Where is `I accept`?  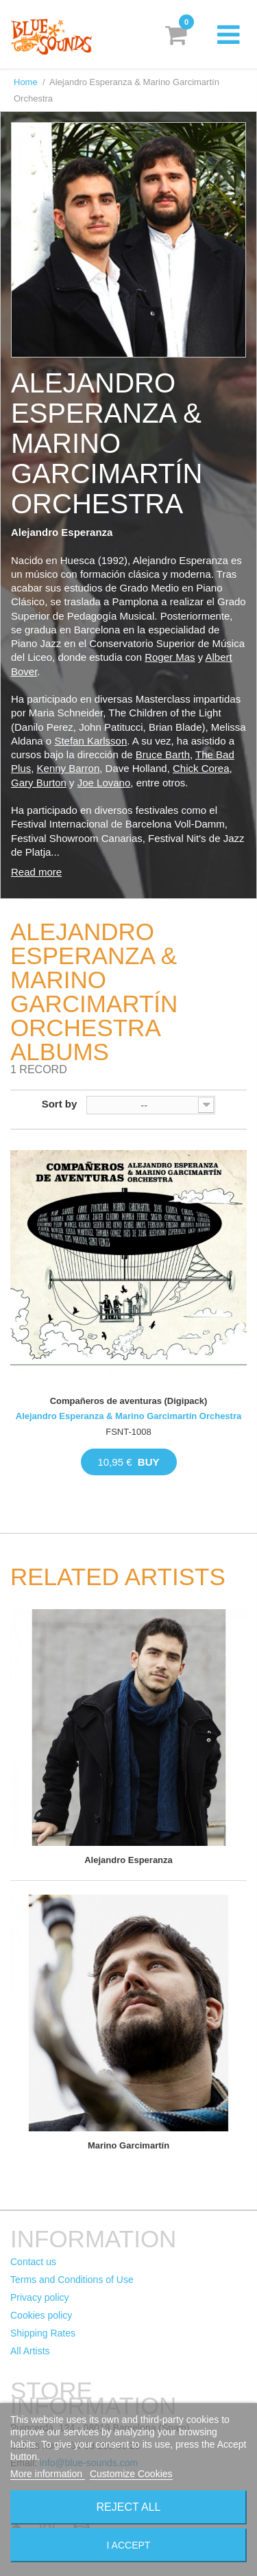
I accept is located at coordinates (129, 2545).